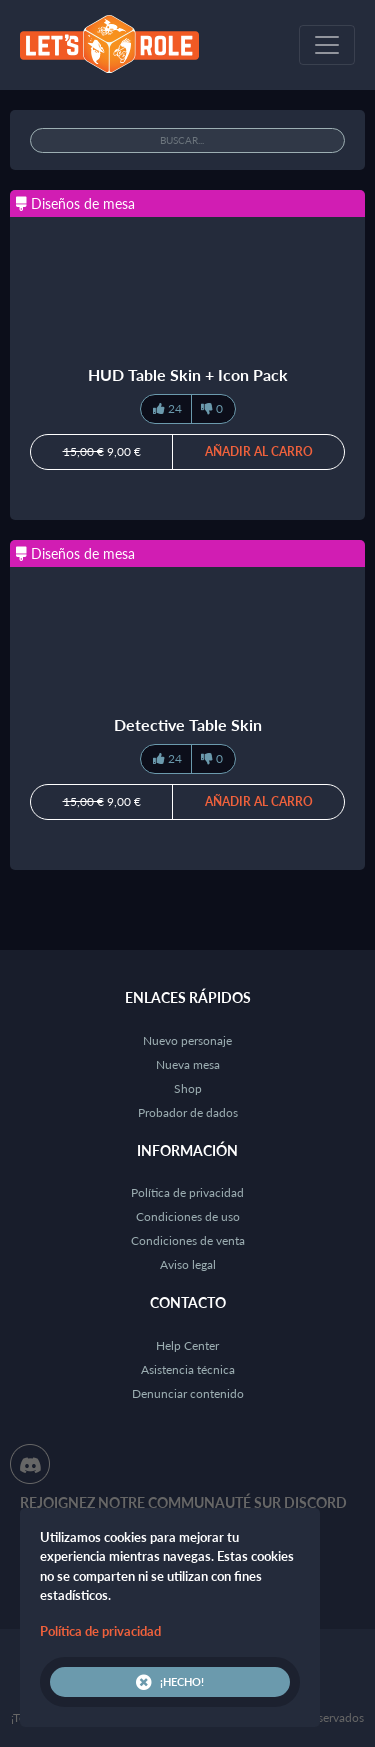 This screenshot has height=1747, width=375. What do you see at coordinates (170, 1682) in the screenshot?
I see `¡Hecho!` at bounding box center [170, 1682].